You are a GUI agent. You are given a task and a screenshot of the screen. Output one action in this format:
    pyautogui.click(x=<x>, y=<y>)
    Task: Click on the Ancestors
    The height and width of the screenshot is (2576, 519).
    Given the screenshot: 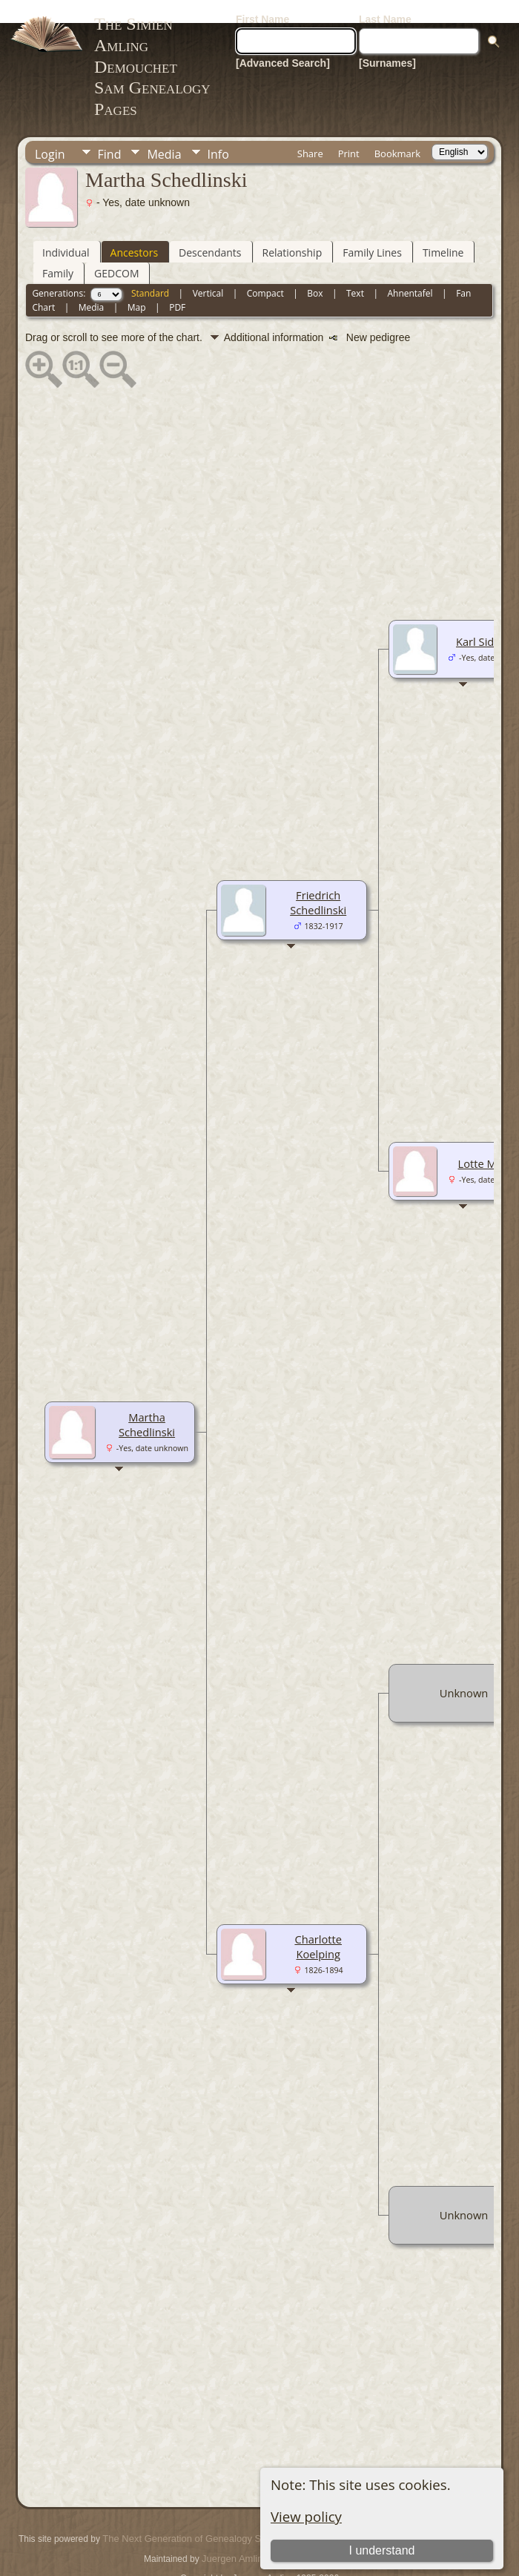 What is the action you would take?
    pyautogui.click(x=134, y=229)
    